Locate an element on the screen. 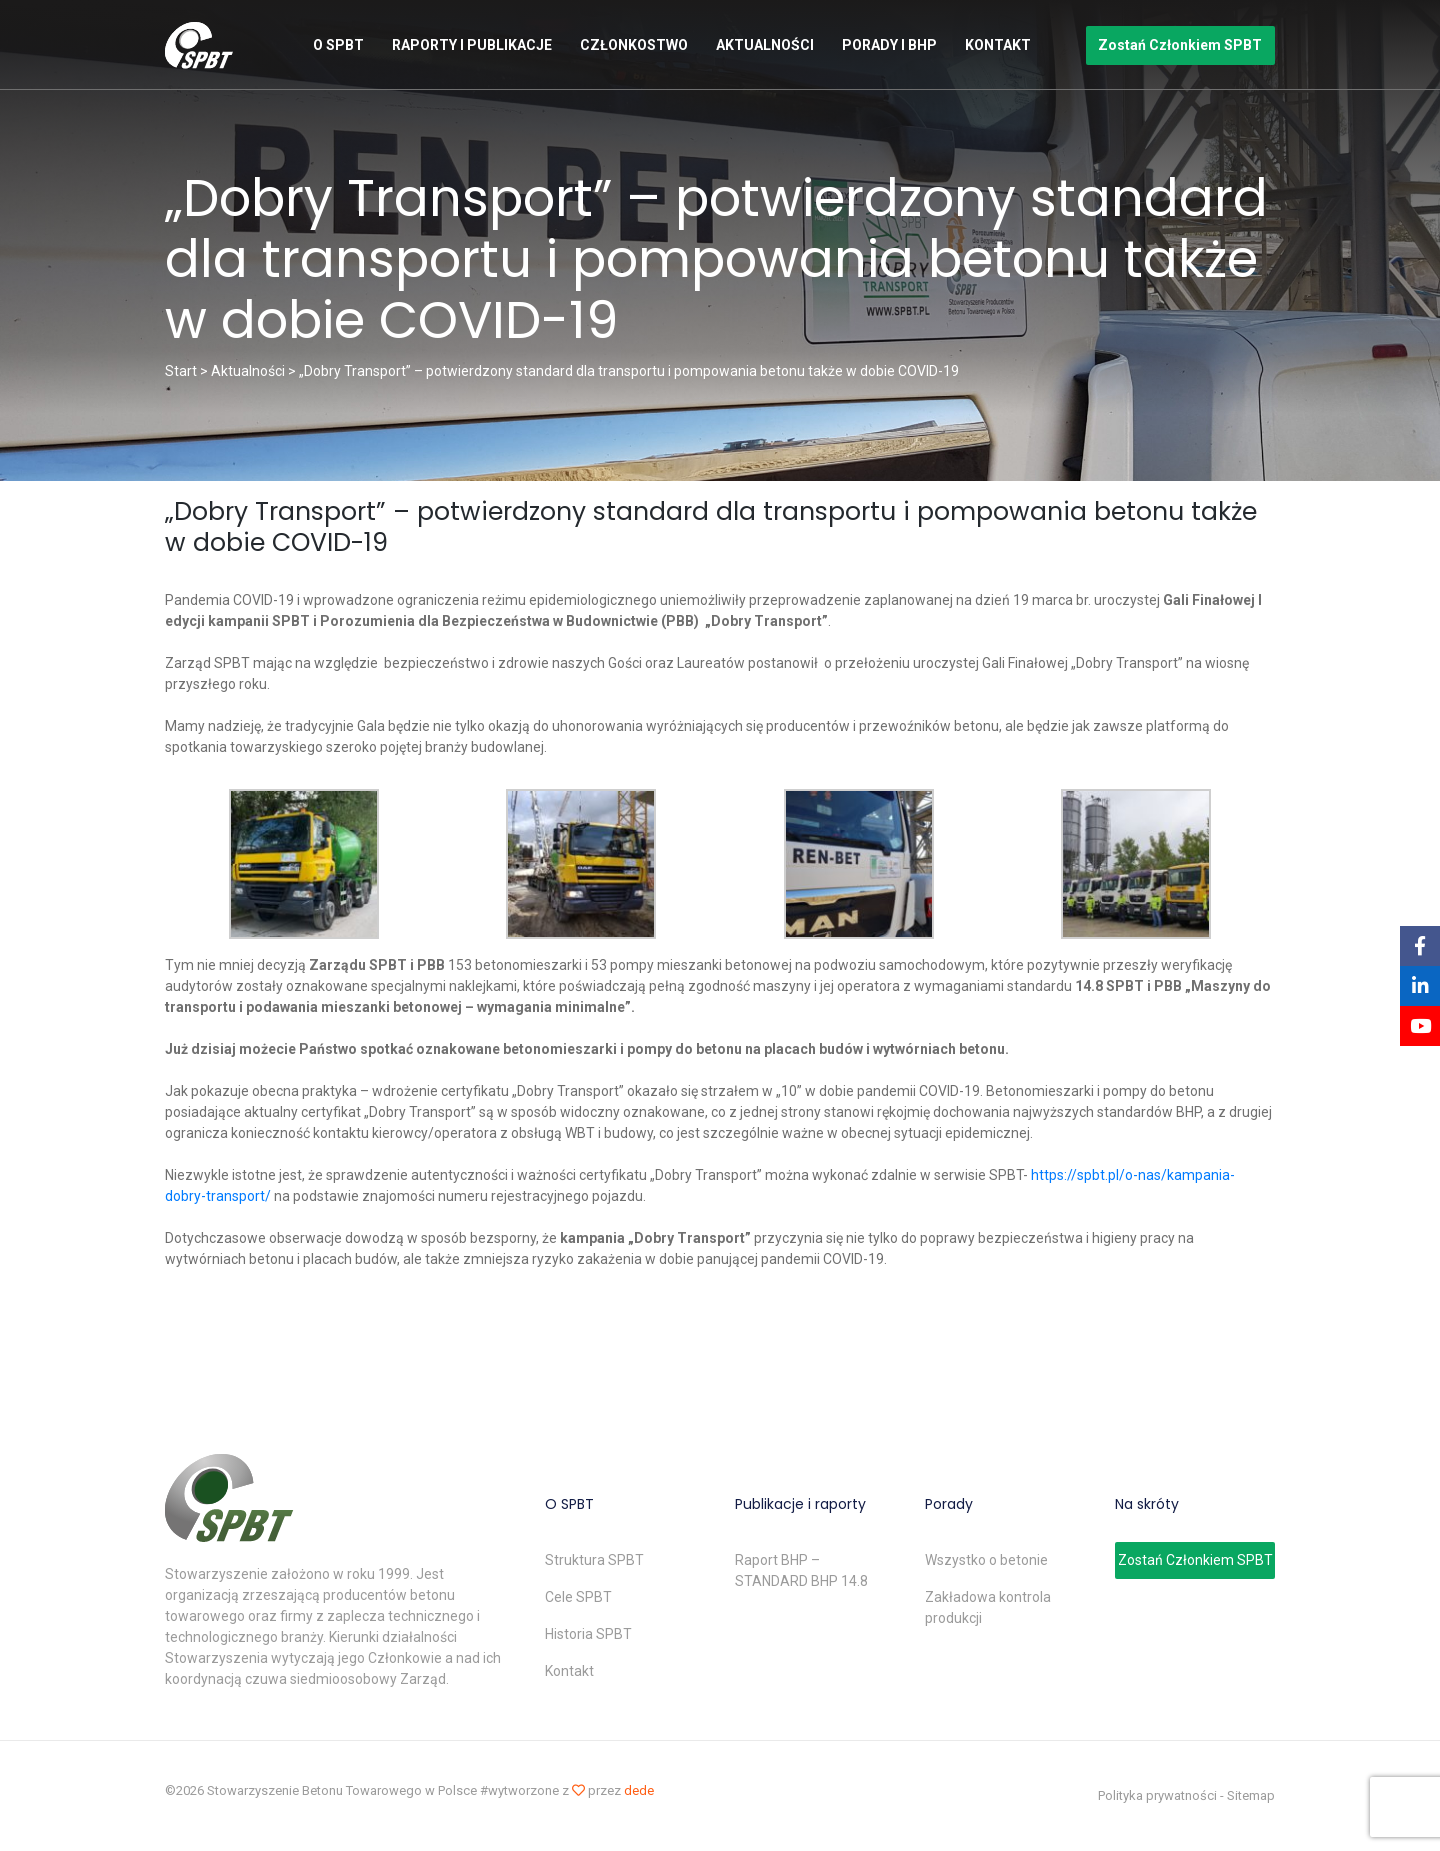 The image size is (1440, 1851). Zakładowa kontrola produkcji is located at coordinates (988, 1607).